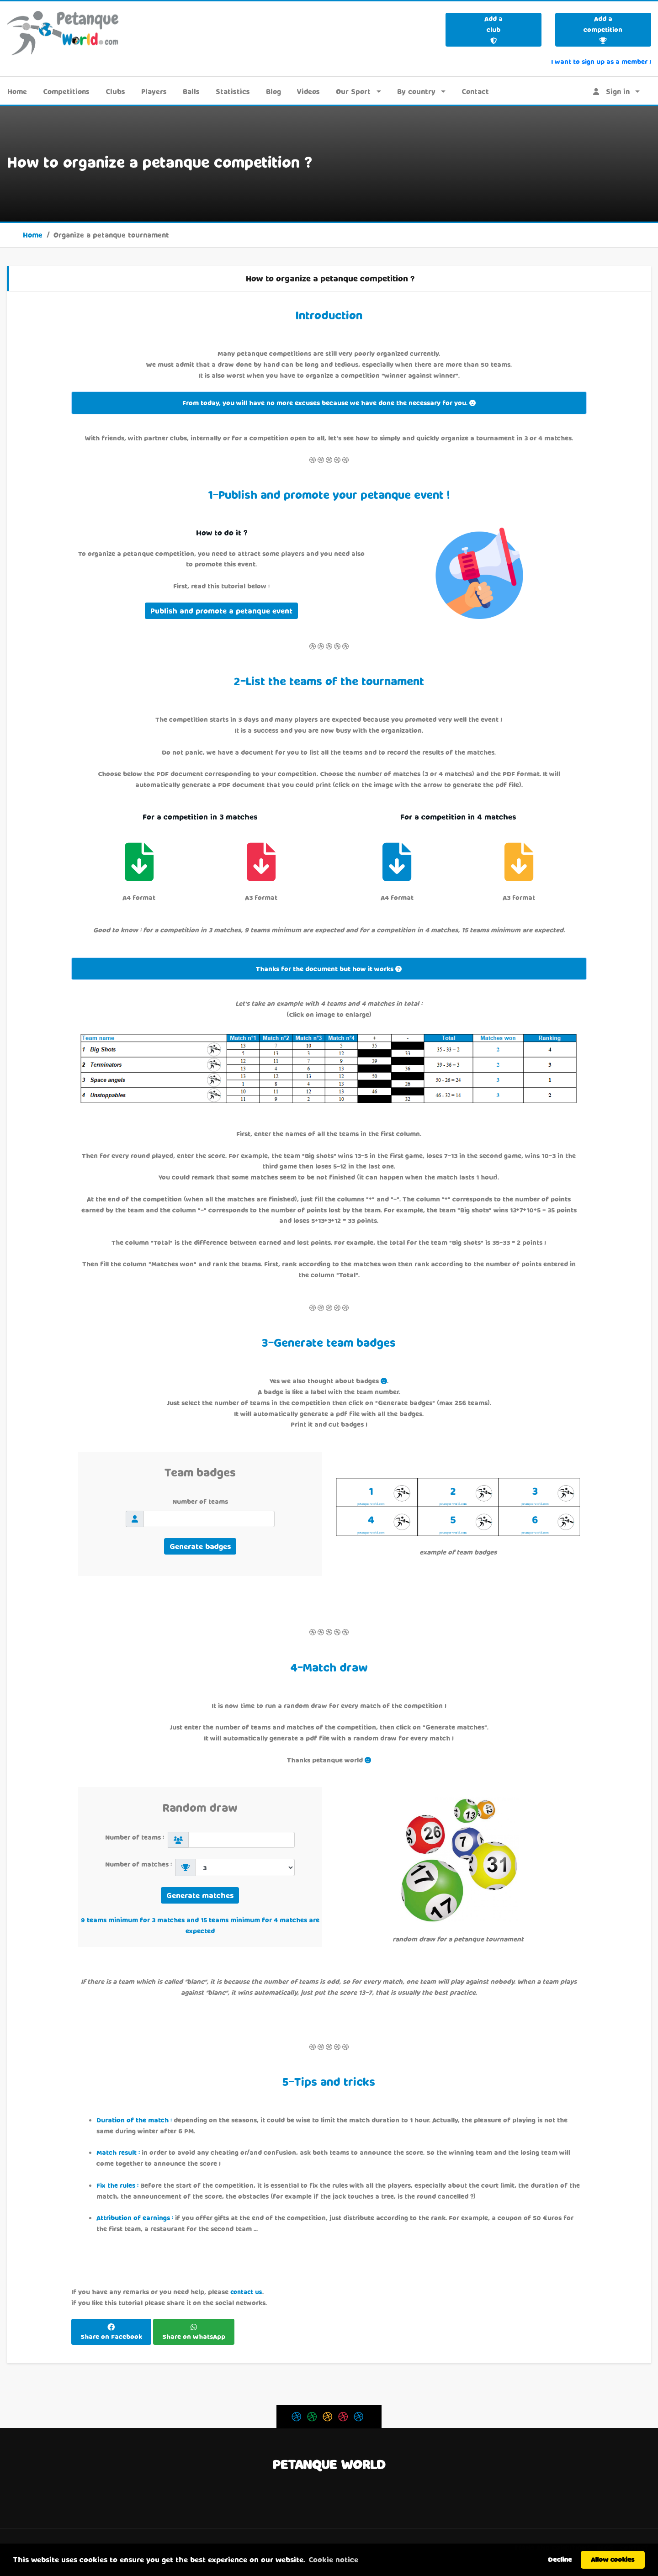 The width and height of the screenshot is (658, 2576). Describe the element at coordinates (560, 2559) in the screenshot. I see `Decline [button]` at that location.